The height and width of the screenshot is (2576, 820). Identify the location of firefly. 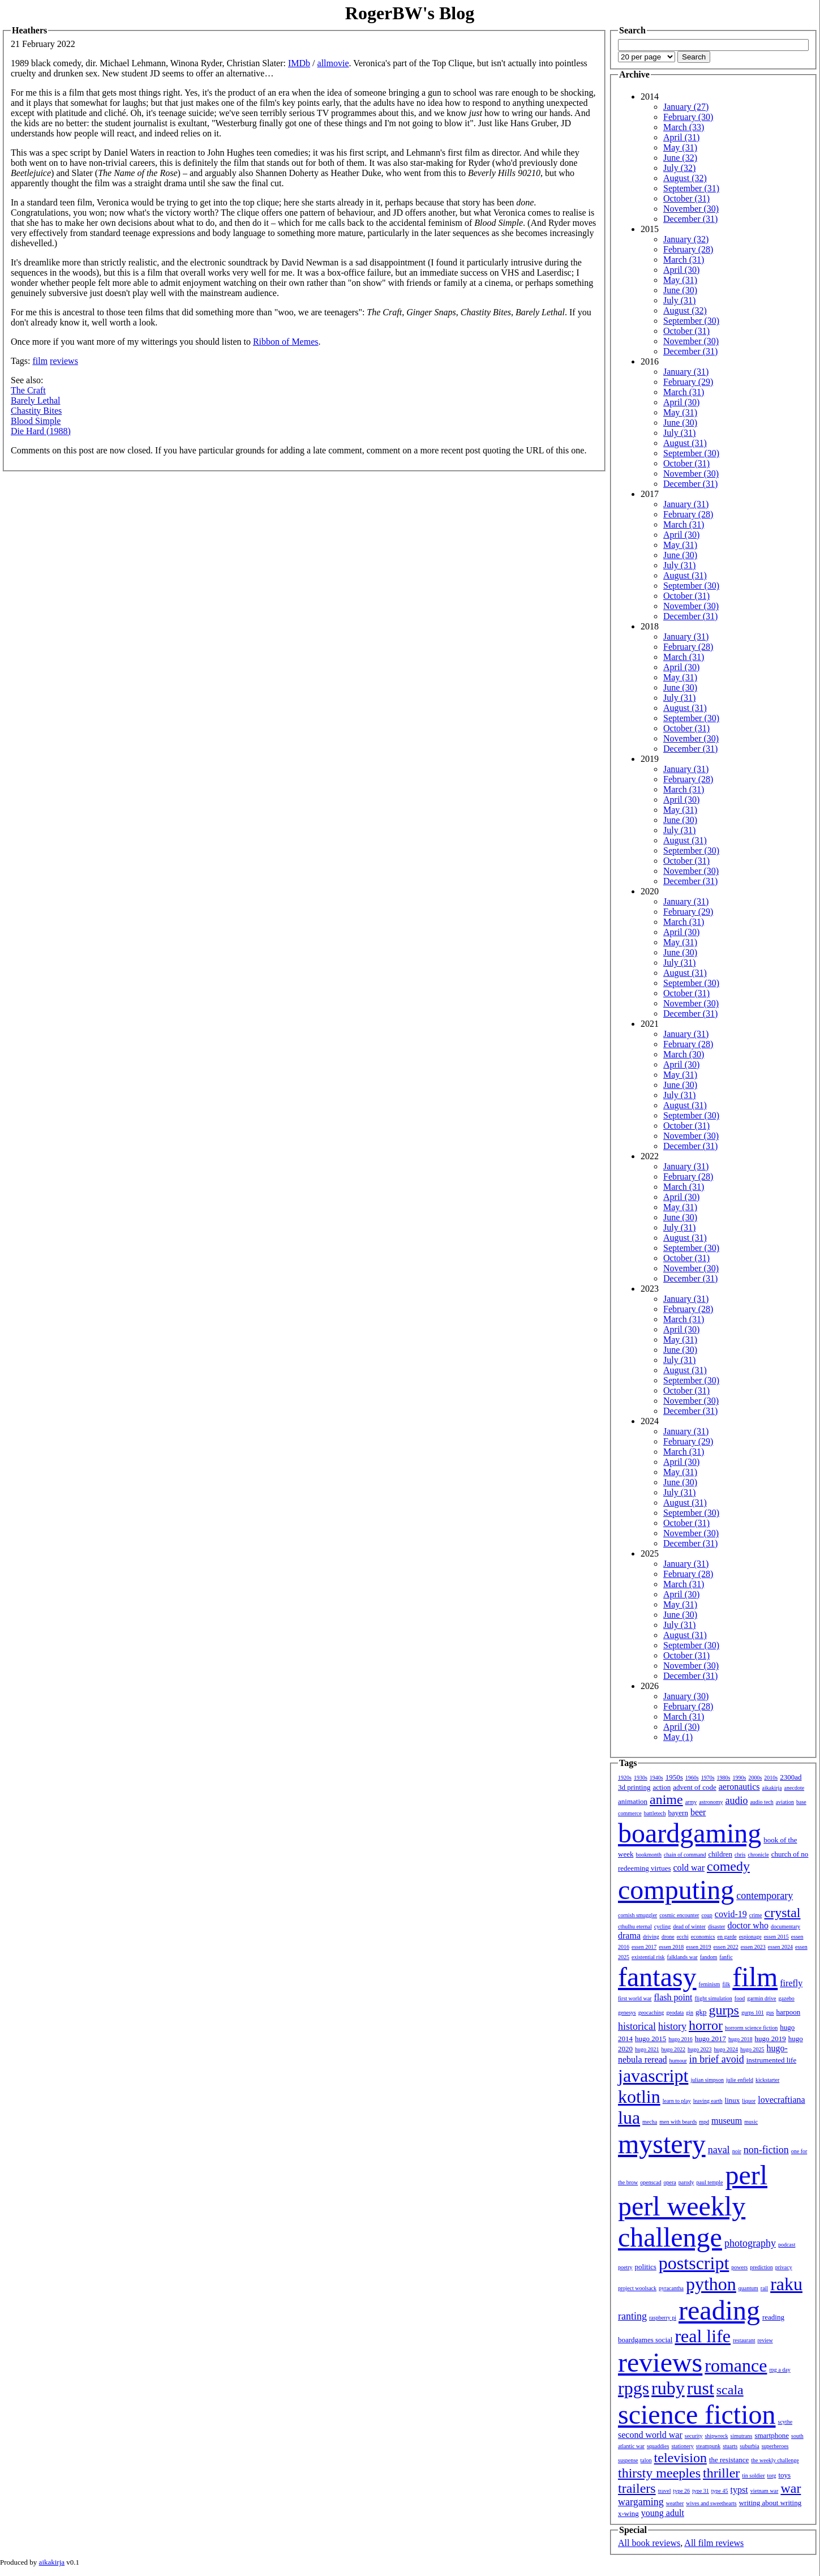
(791, 1983).